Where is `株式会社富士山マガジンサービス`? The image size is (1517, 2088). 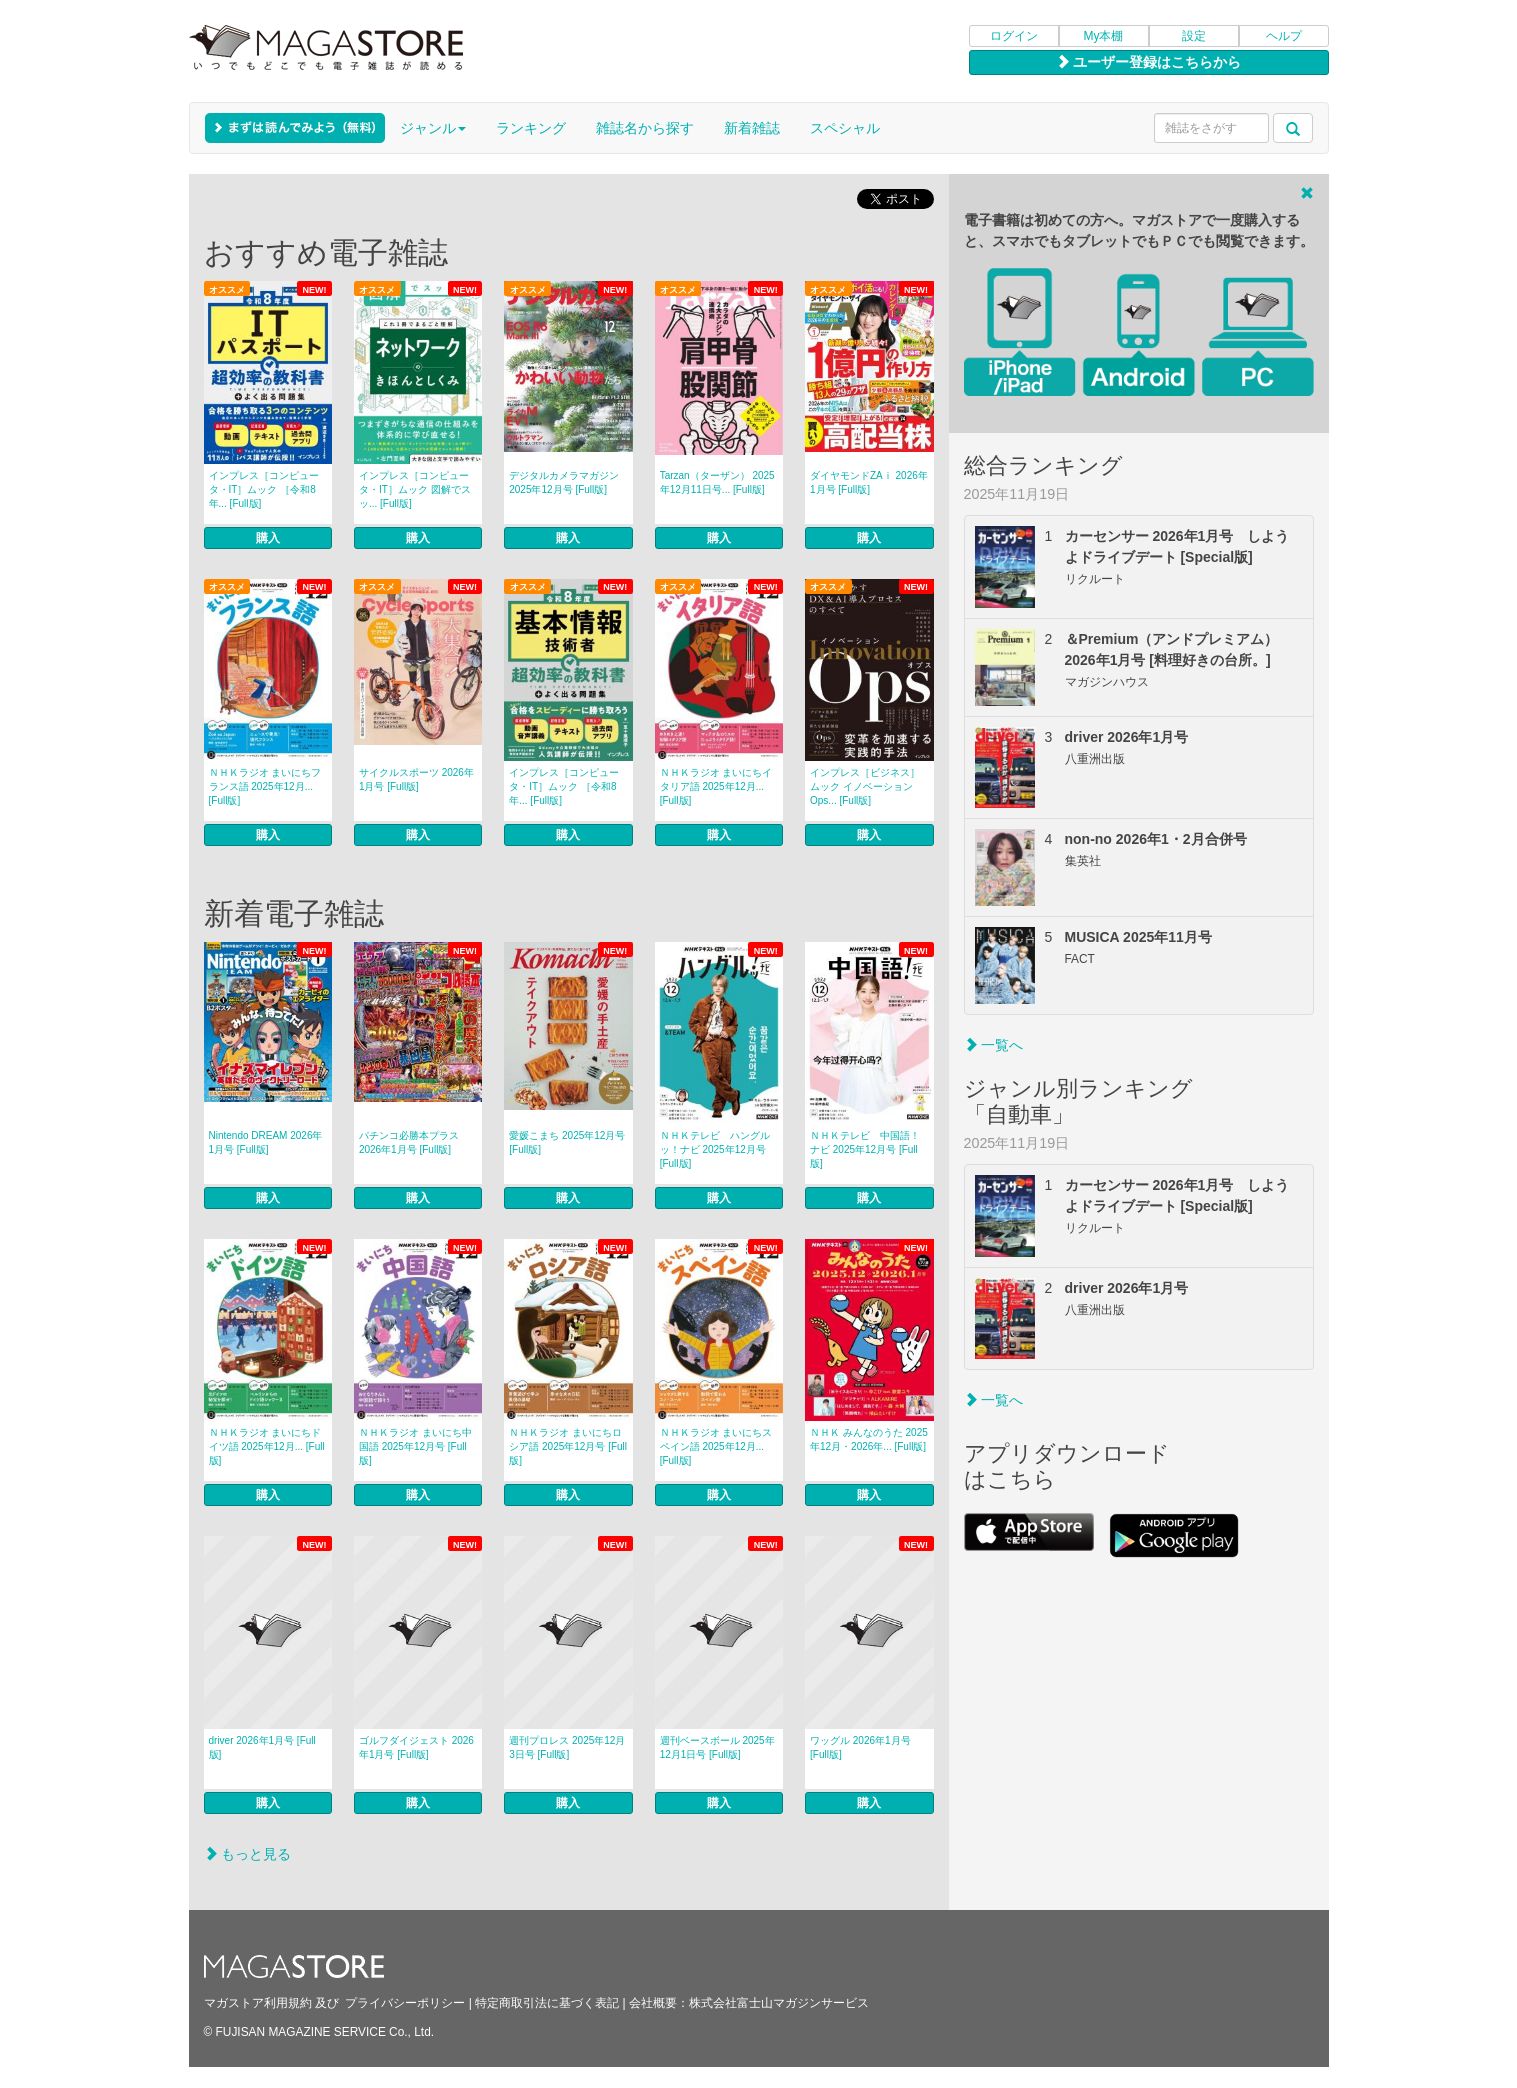 株式会社富士山マガジンサービス is located at coordinates (779, 2003).